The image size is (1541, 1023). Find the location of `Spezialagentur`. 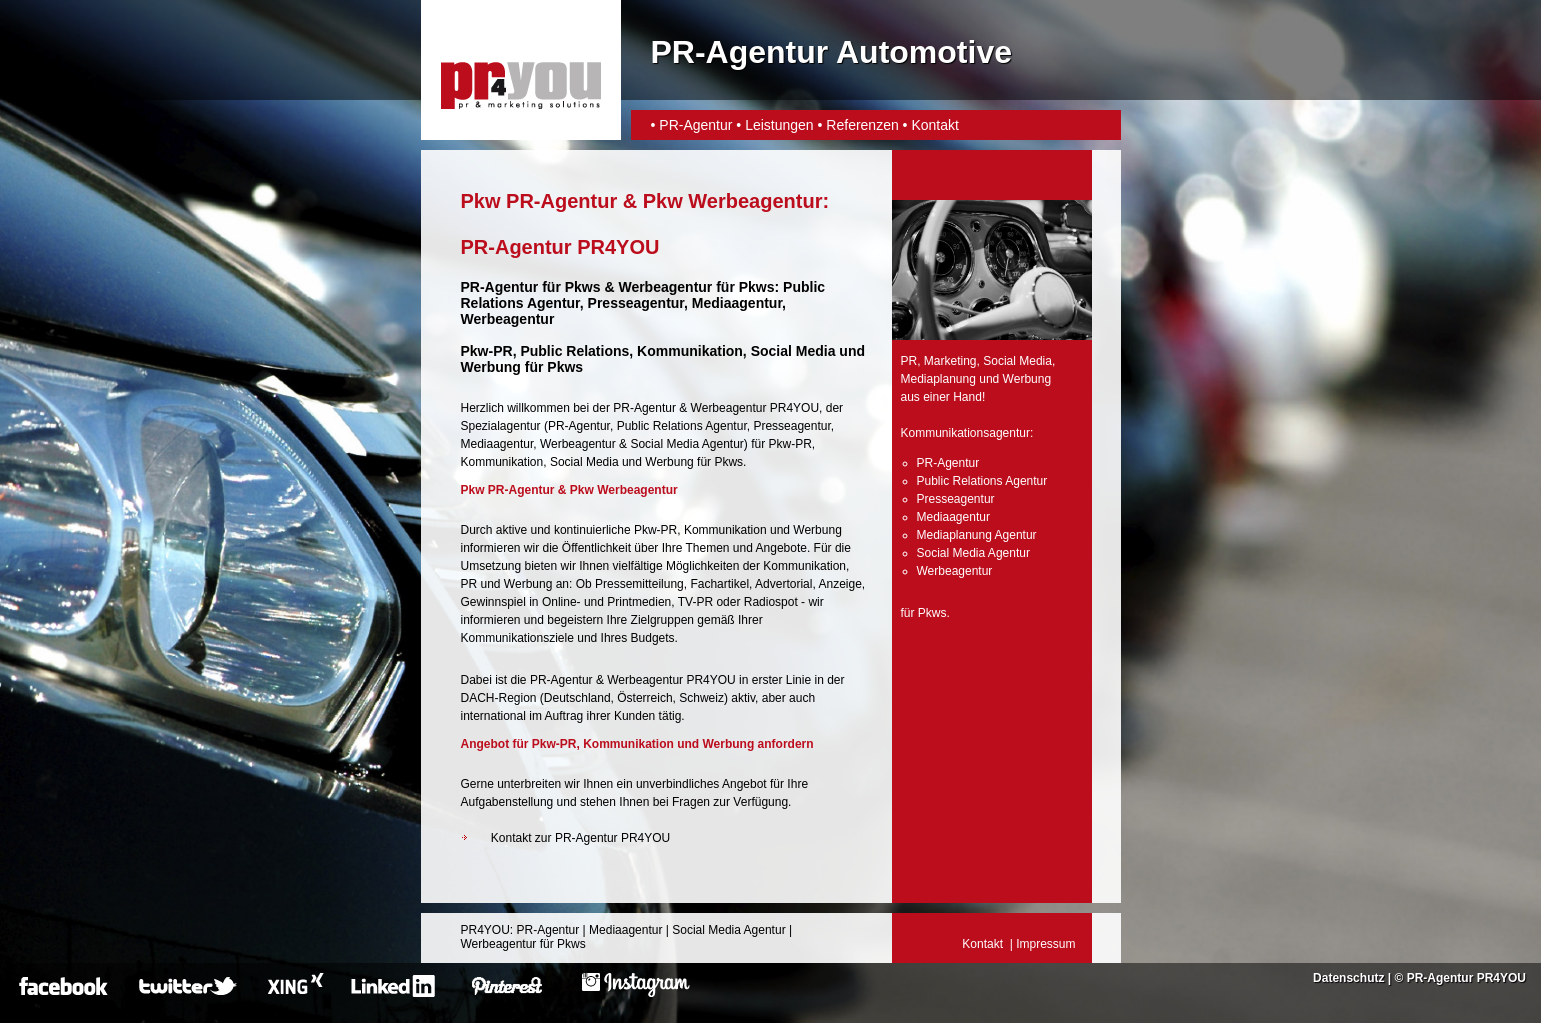

Spezialagentur is located at coordinates (501, 426).